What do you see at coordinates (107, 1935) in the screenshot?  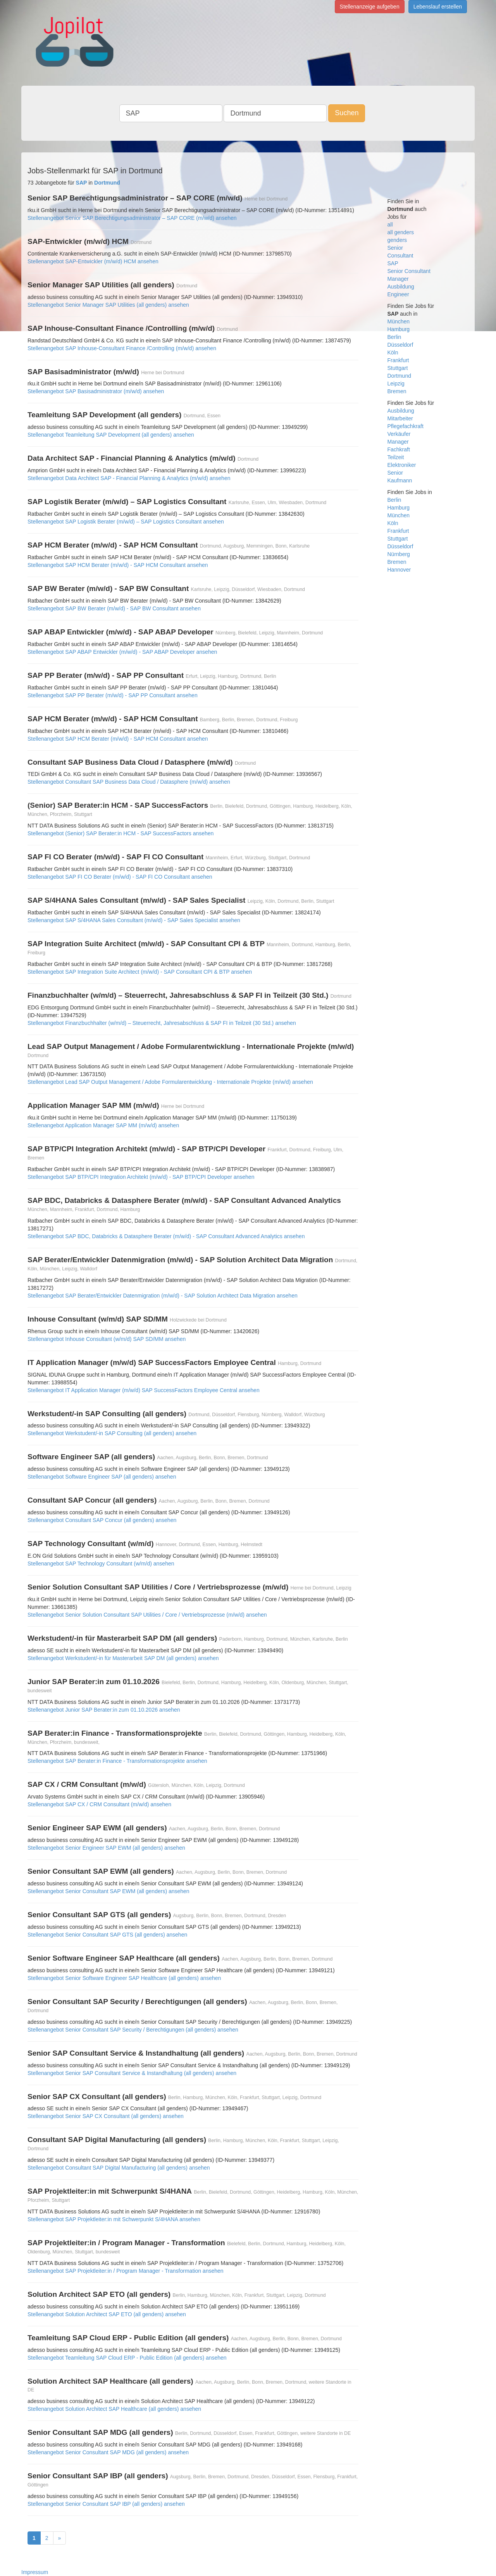 I see `Stellenangebot Senior Consultant SAP GTS (all genders) ansehen` at bounding box center [107, 1935].